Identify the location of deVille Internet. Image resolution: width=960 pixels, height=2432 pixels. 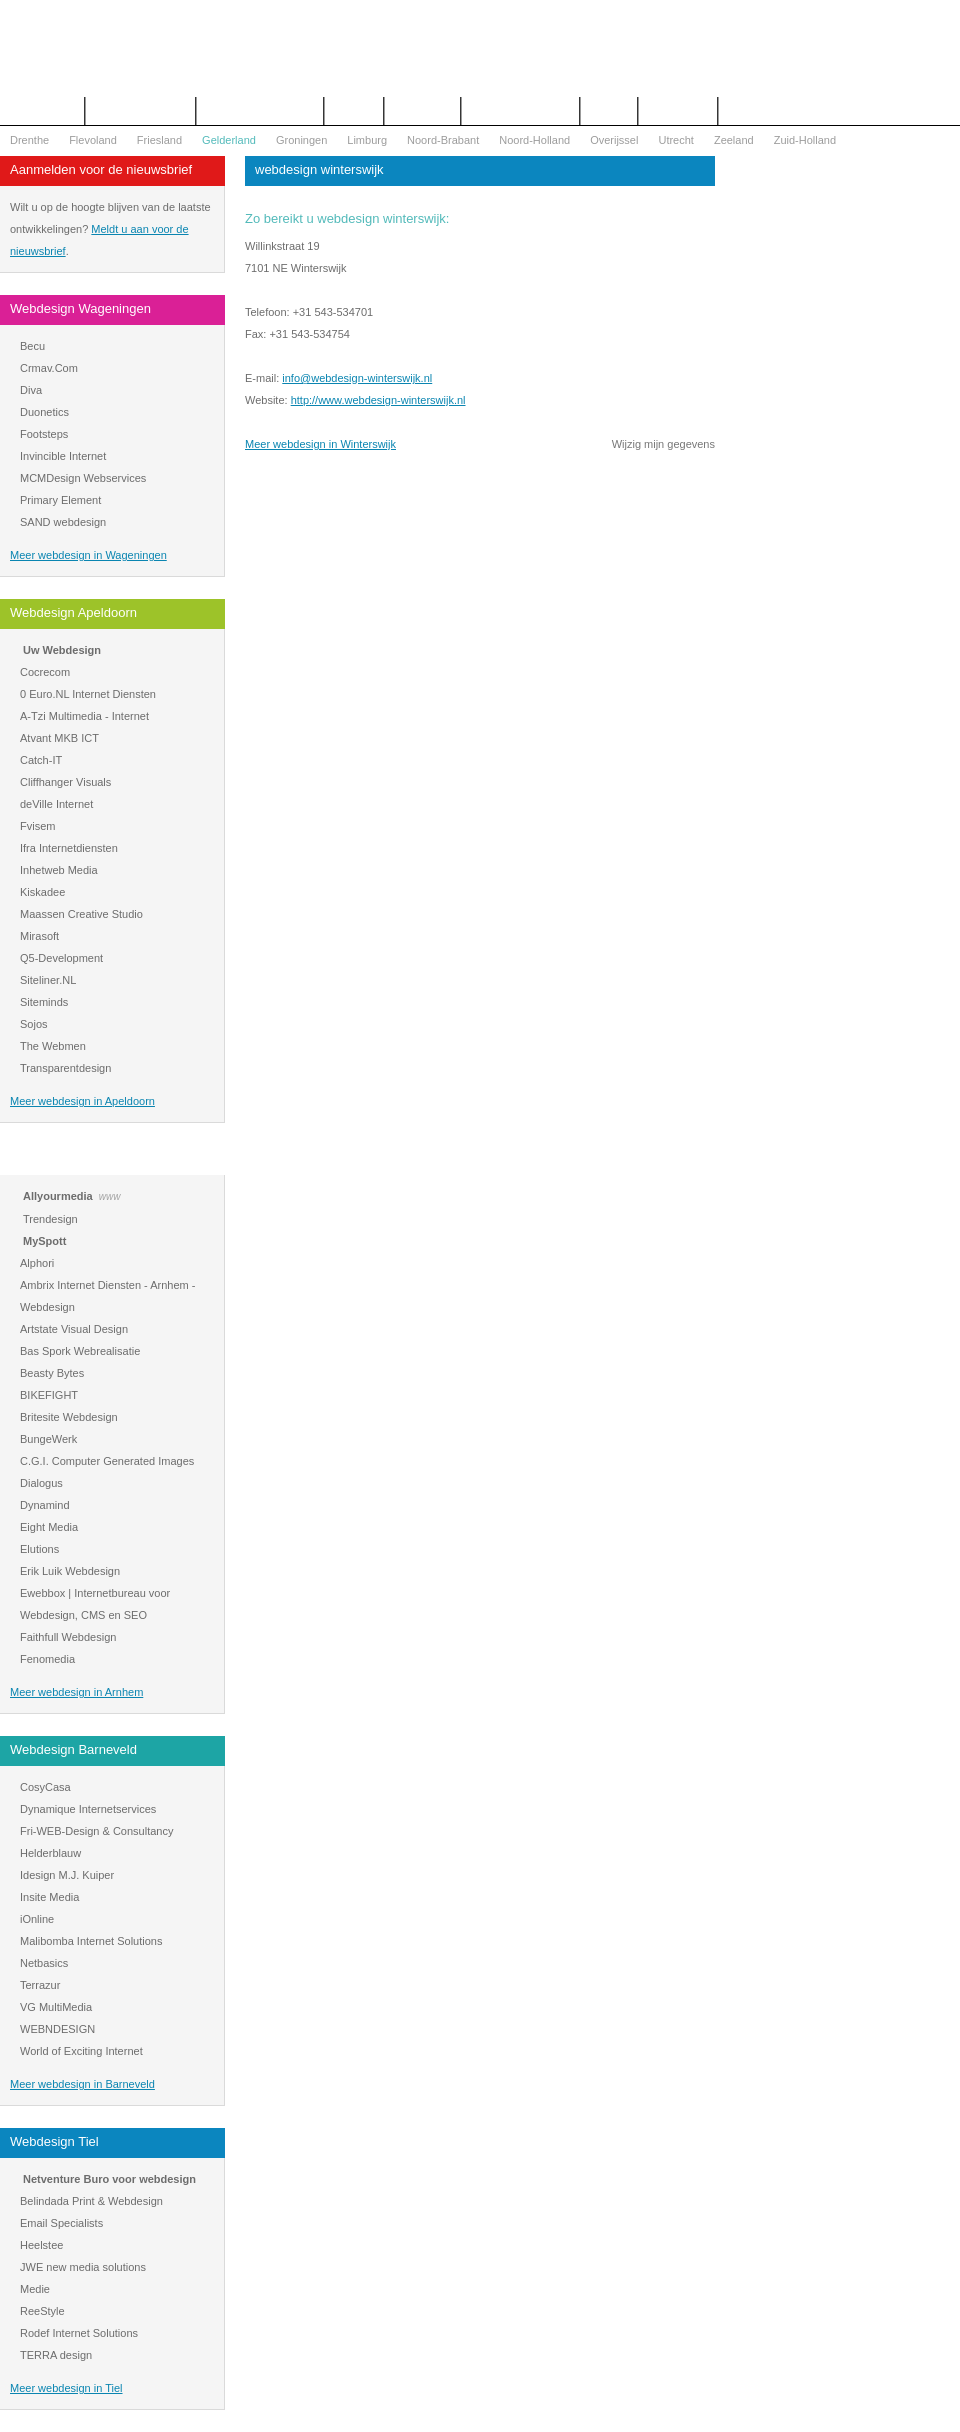
(56, 804).